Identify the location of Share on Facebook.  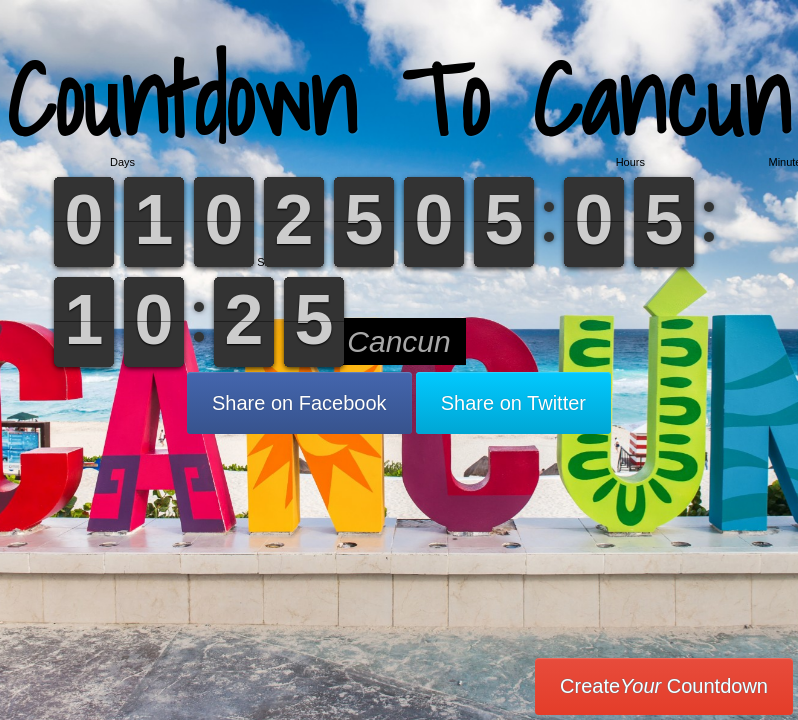
(299, 403).